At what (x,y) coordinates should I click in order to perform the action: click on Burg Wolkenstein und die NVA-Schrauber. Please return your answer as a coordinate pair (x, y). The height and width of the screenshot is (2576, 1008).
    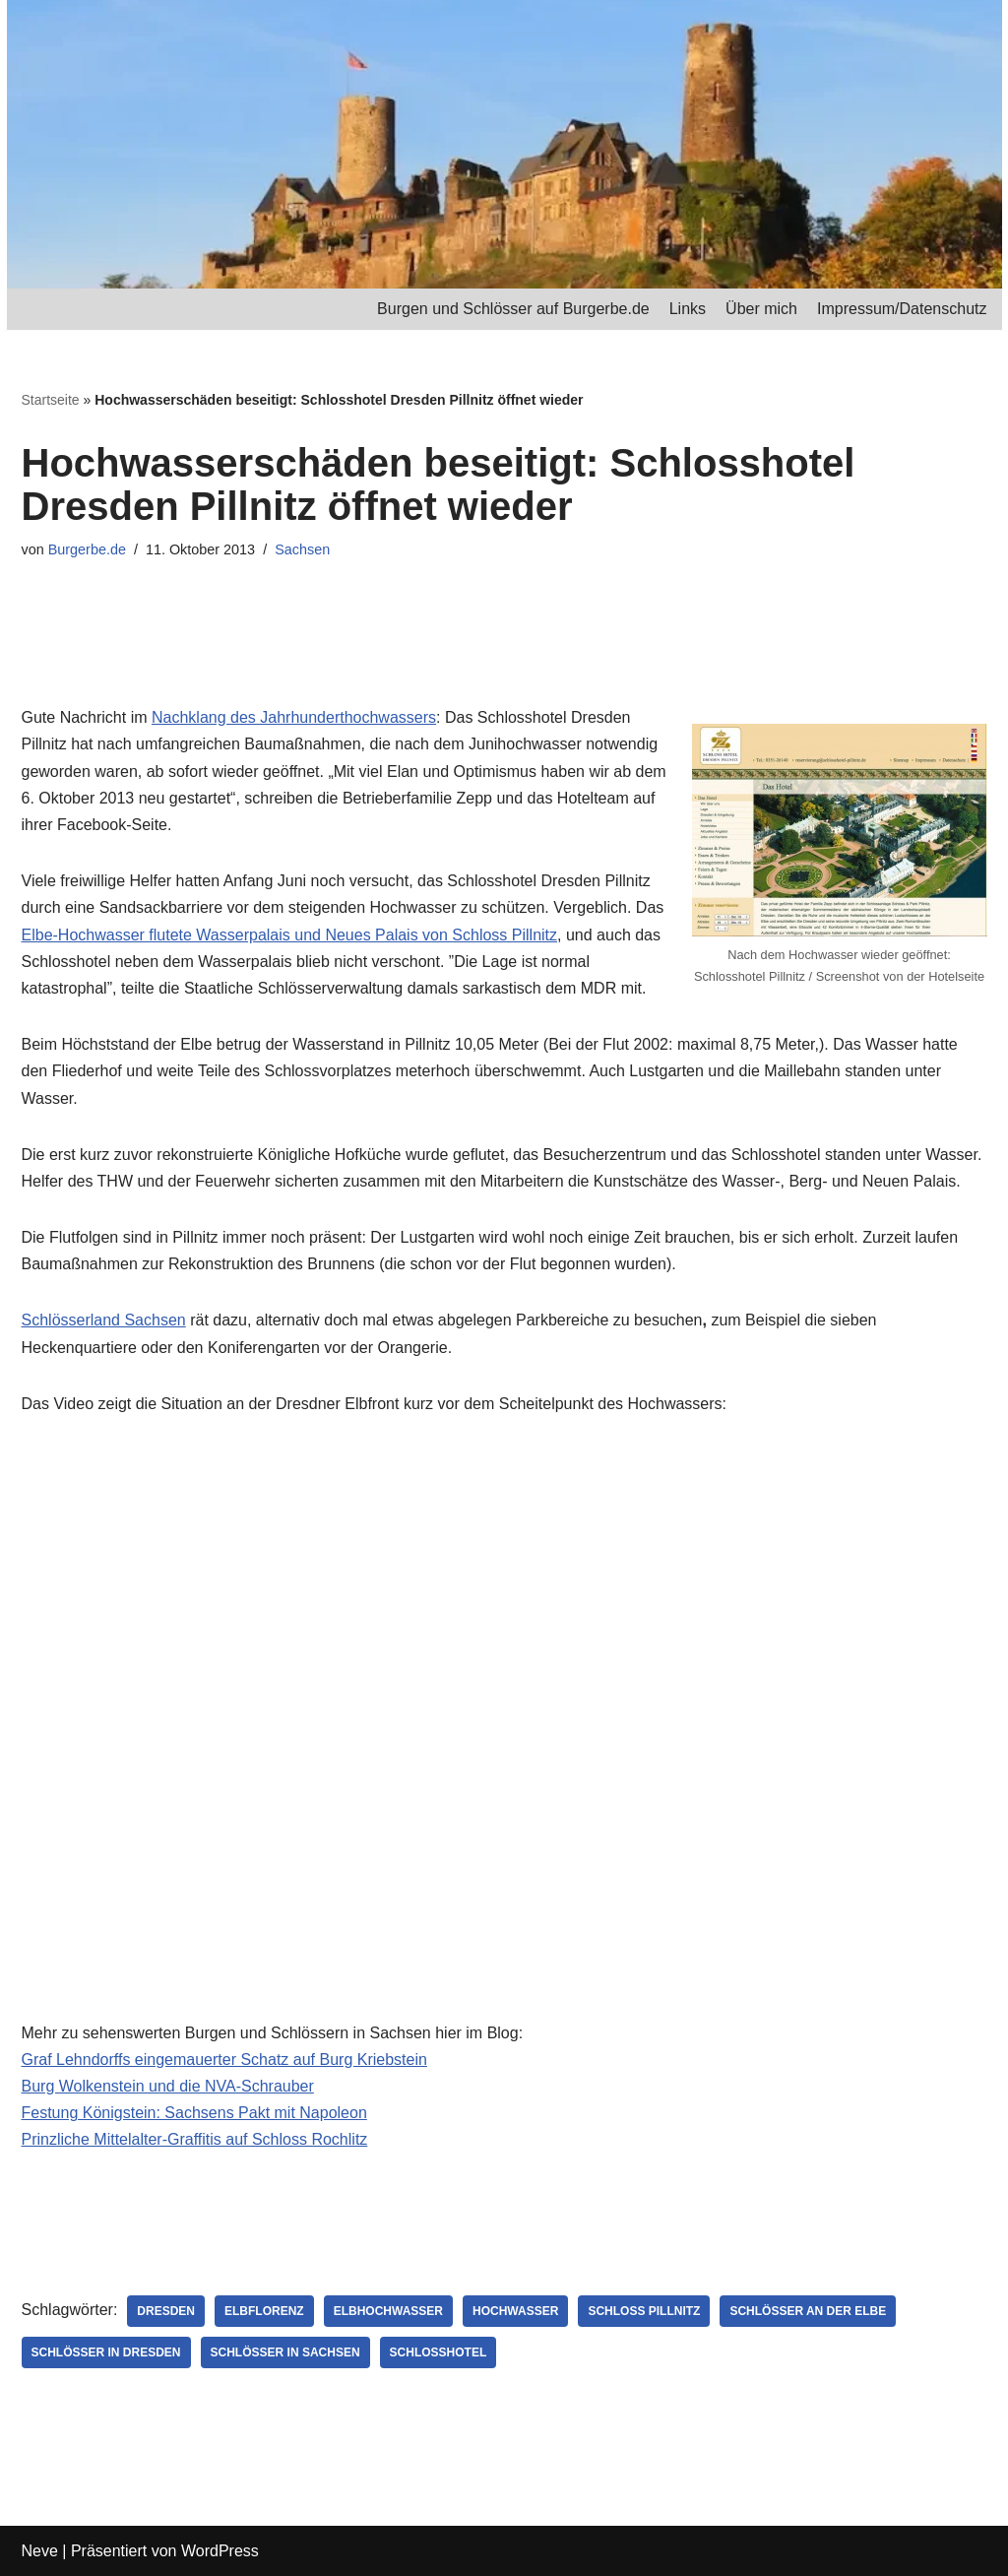
    Looking at the image, I should click on (168, 2086).